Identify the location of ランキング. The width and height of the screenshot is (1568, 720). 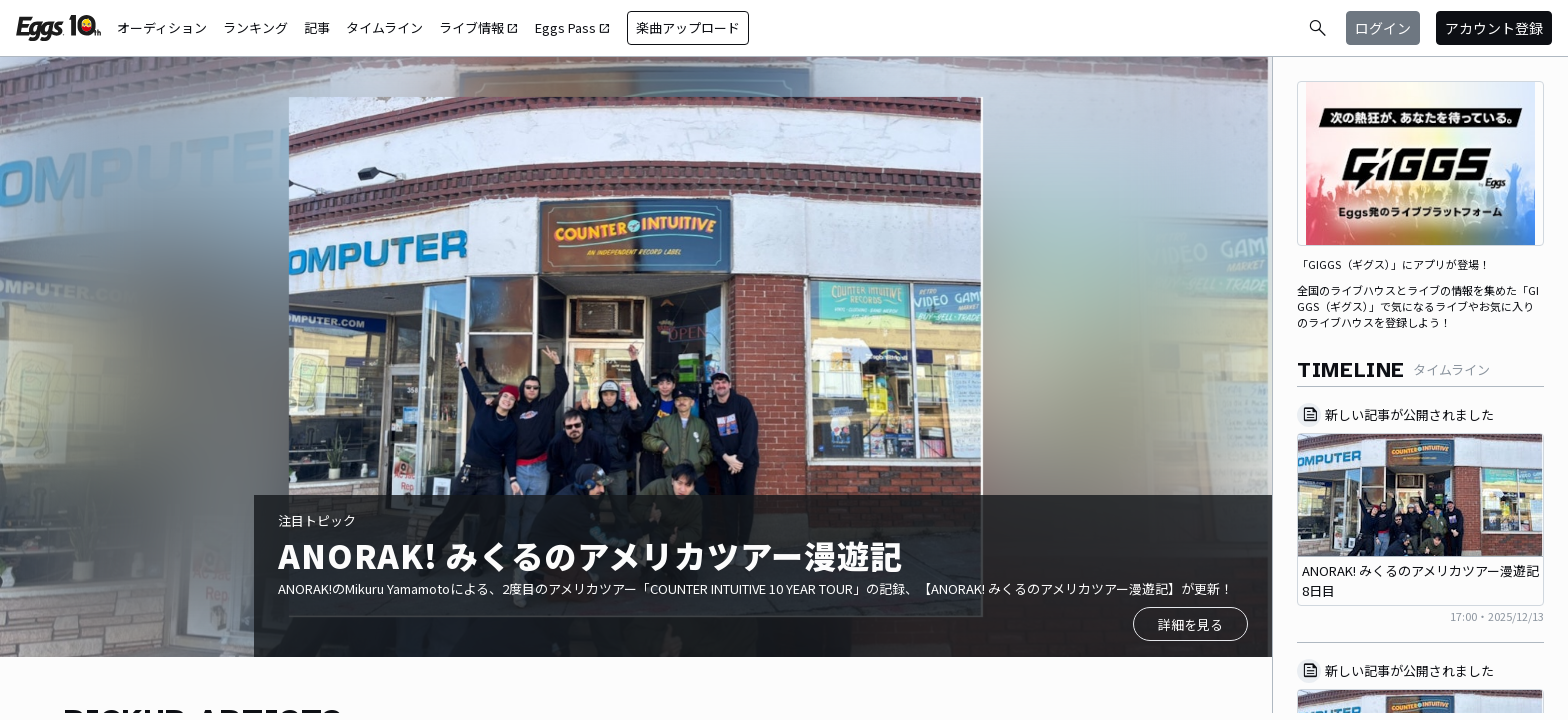
(255, 27).